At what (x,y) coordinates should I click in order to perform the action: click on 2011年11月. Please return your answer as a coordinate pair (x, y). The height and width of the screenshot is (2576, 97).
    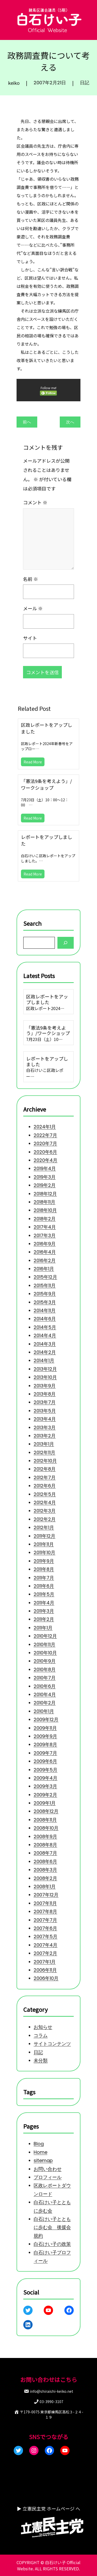
    Looking at the image, I should click on (43, 1542).